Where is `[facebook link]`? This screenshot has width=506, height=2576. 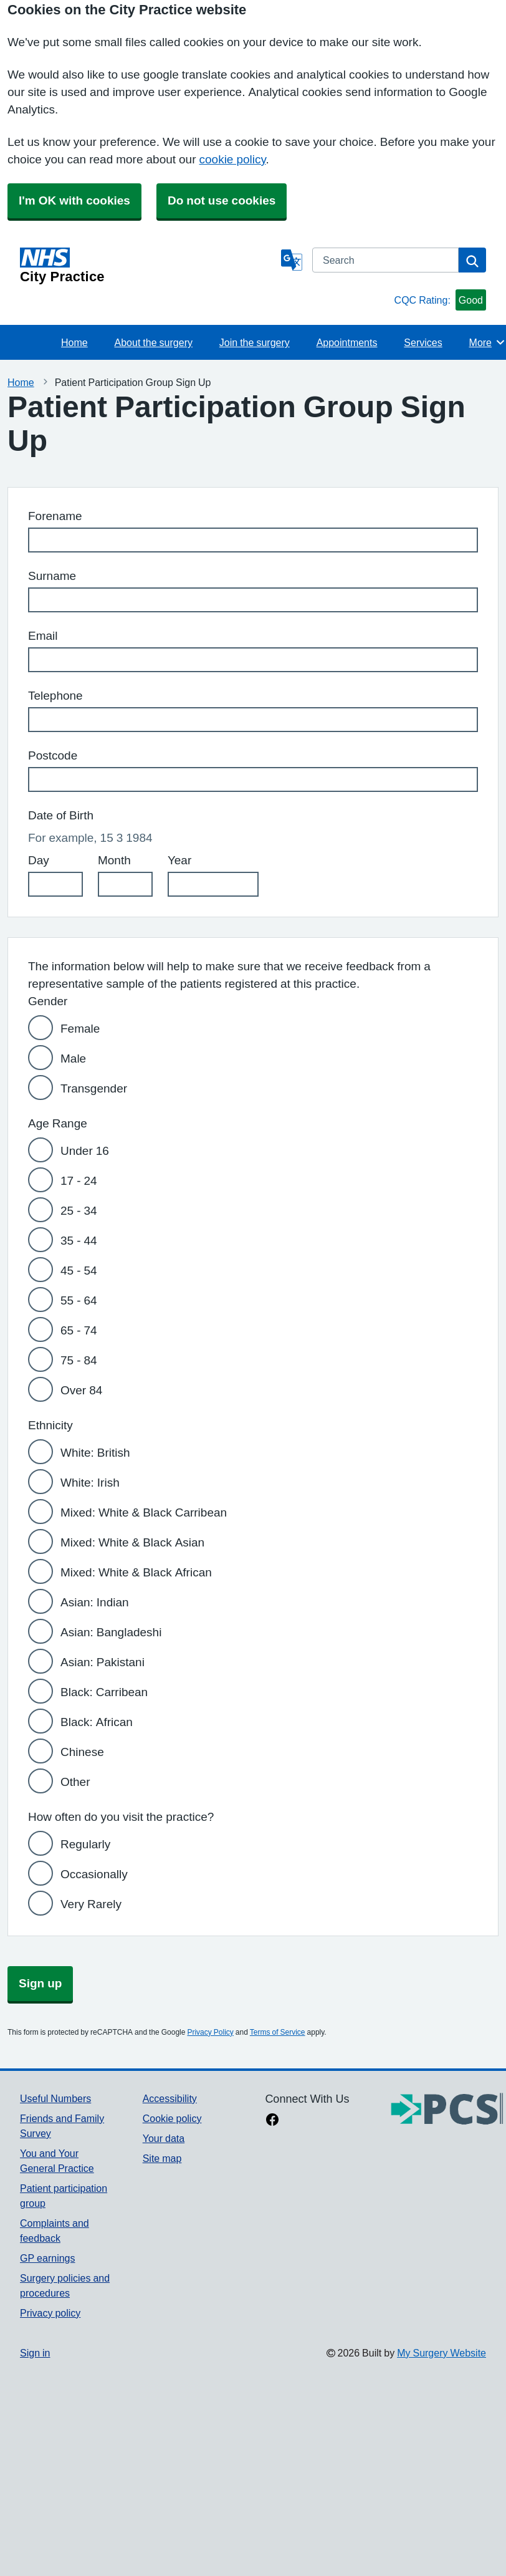 [facebook link] is located at coordinates (272, 2121).